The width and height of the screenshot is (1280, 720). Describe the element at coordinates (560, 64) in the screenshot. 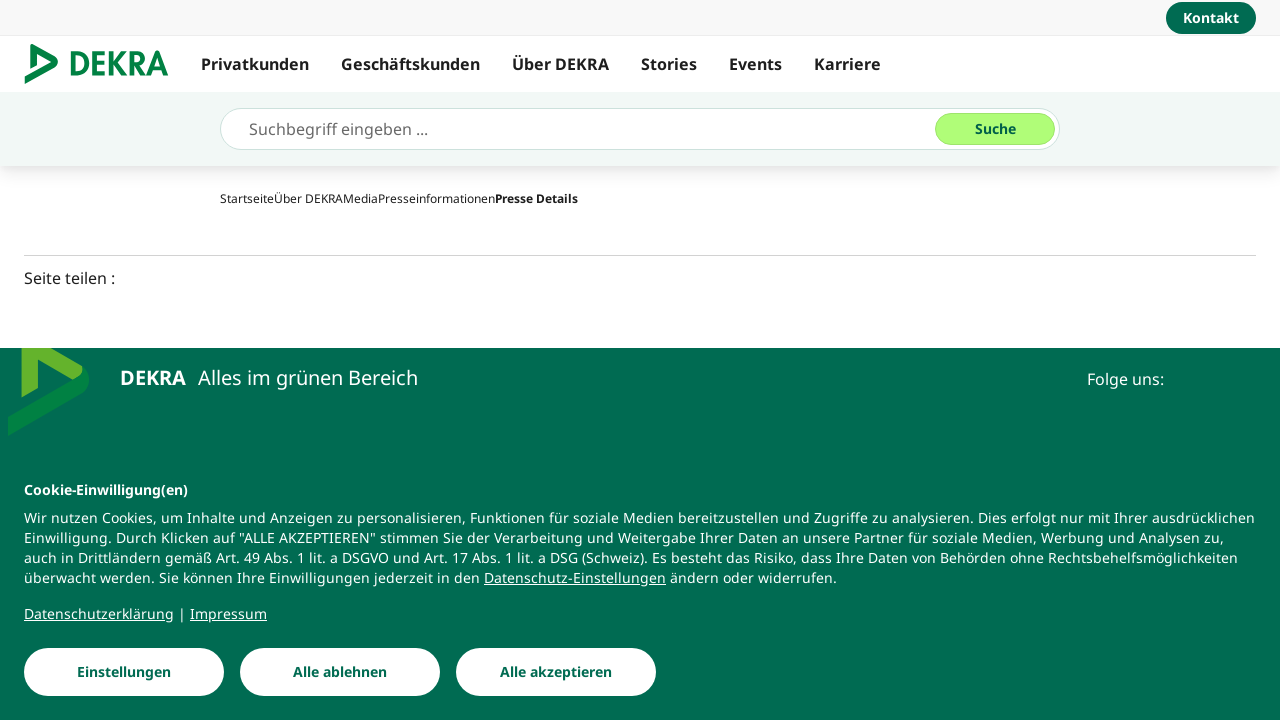

I see `Über DEKRA` at that location.